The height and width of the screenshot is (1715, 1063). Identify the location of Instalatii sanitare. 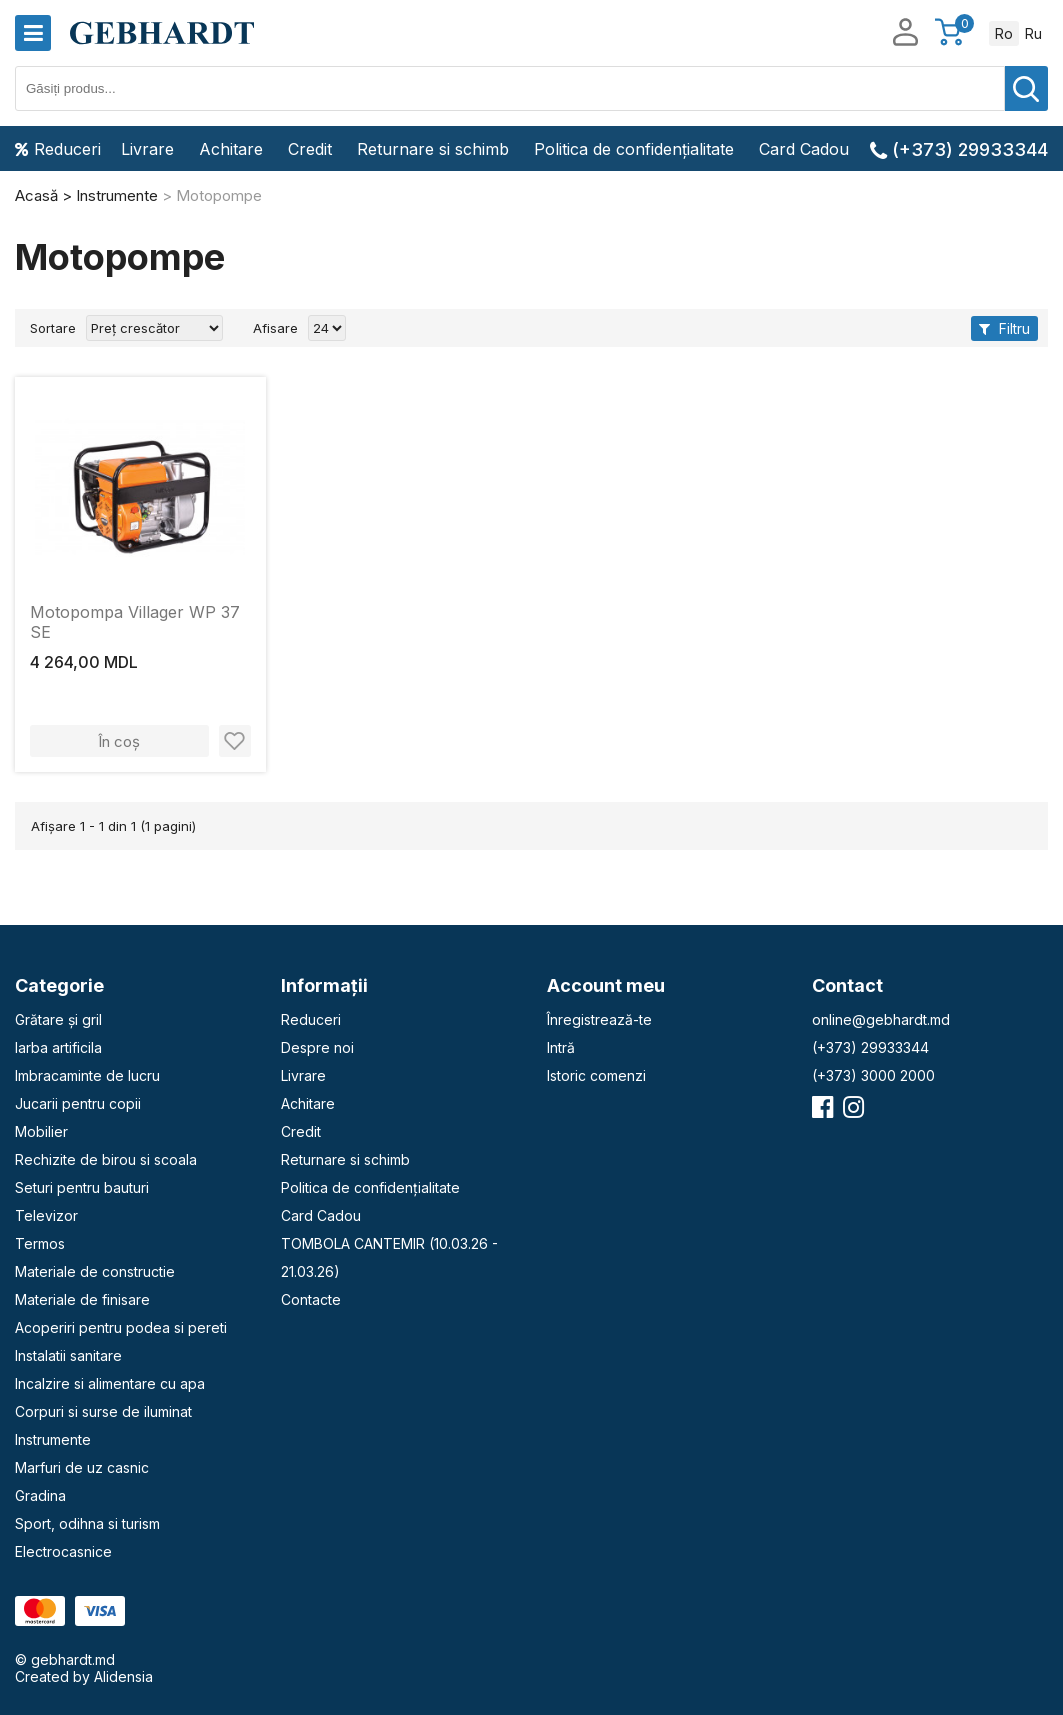
(68, 1355).